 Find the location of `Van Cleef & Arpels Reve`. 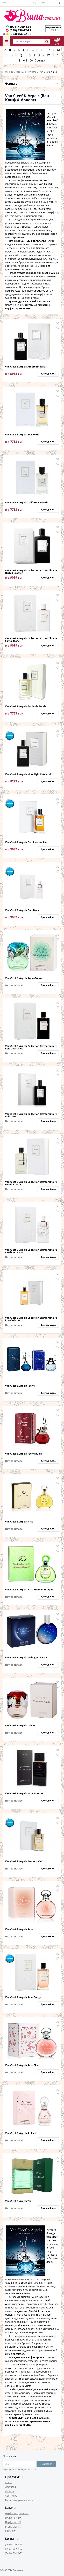

Van Cleef & Arpels Reve is located at coordinates (19, 1929).